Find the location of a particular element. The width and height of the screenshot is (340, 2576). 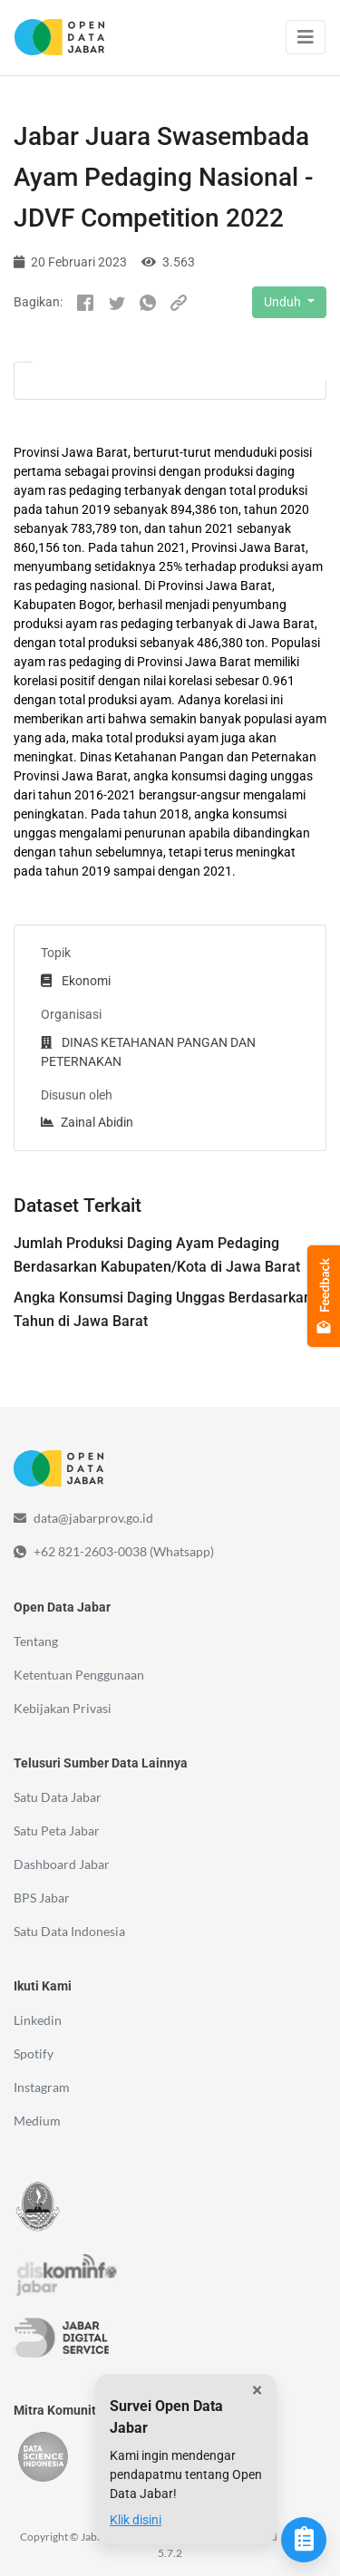

Satu Data Indonesia is located at coordinates (69, 1931).